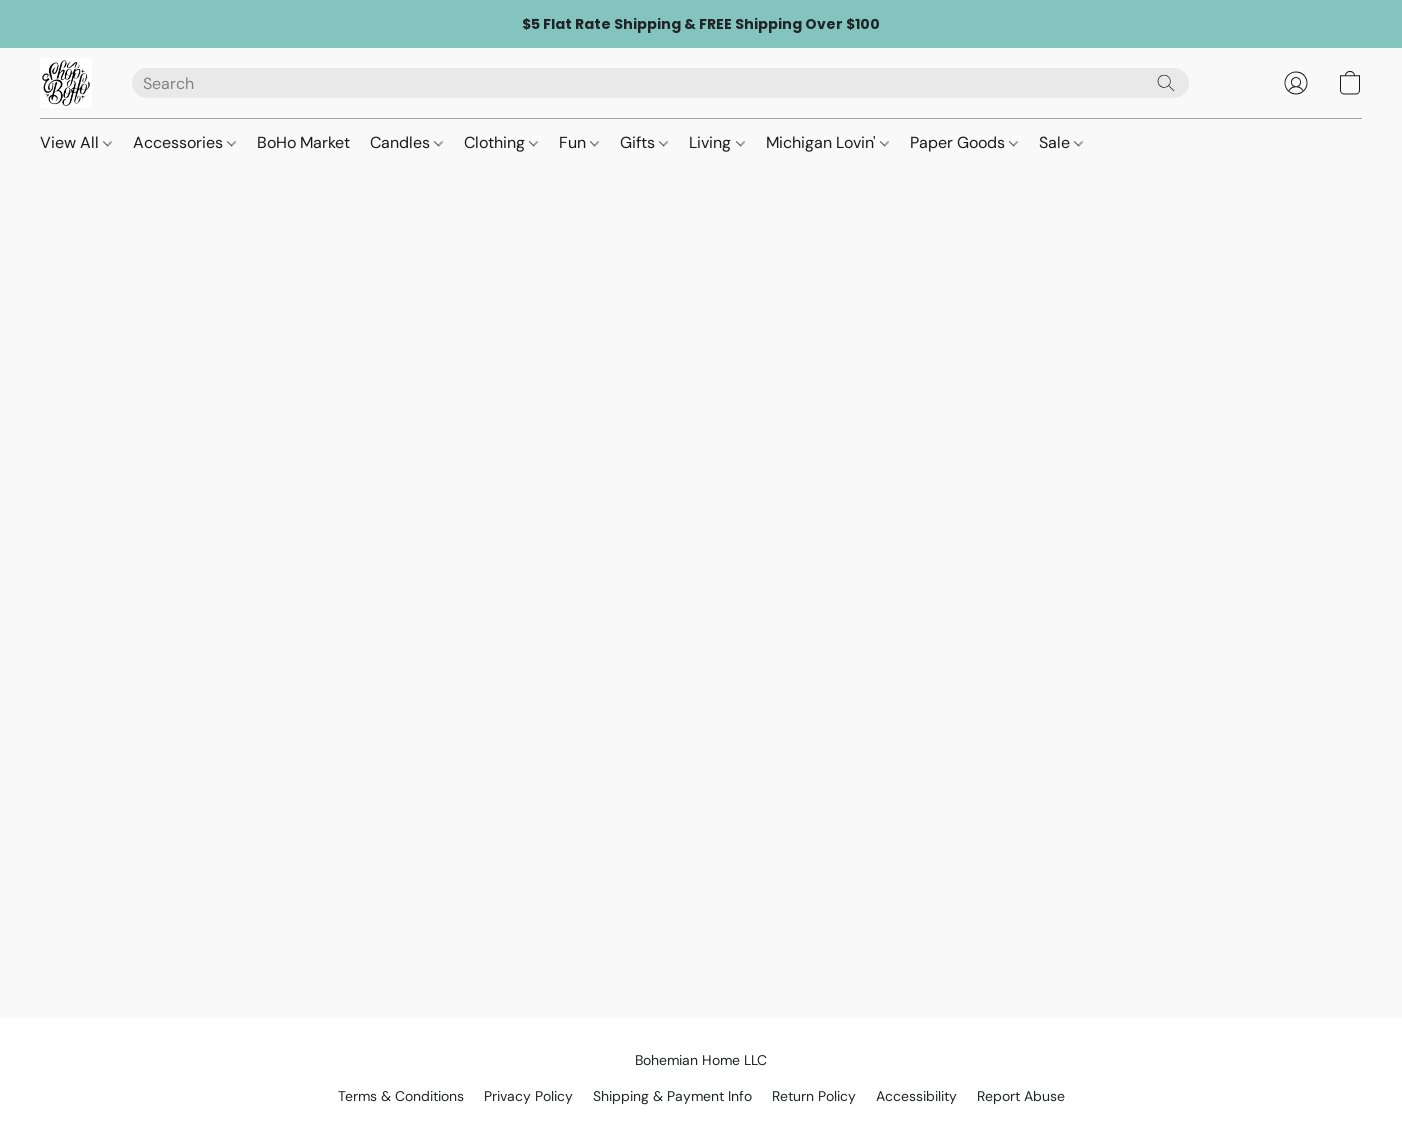 This screenshot has width=1402, height=1143. What do you see at coordinates (76, 142) in the screenshot?
I see `View All` at bounding box center [76, 142].